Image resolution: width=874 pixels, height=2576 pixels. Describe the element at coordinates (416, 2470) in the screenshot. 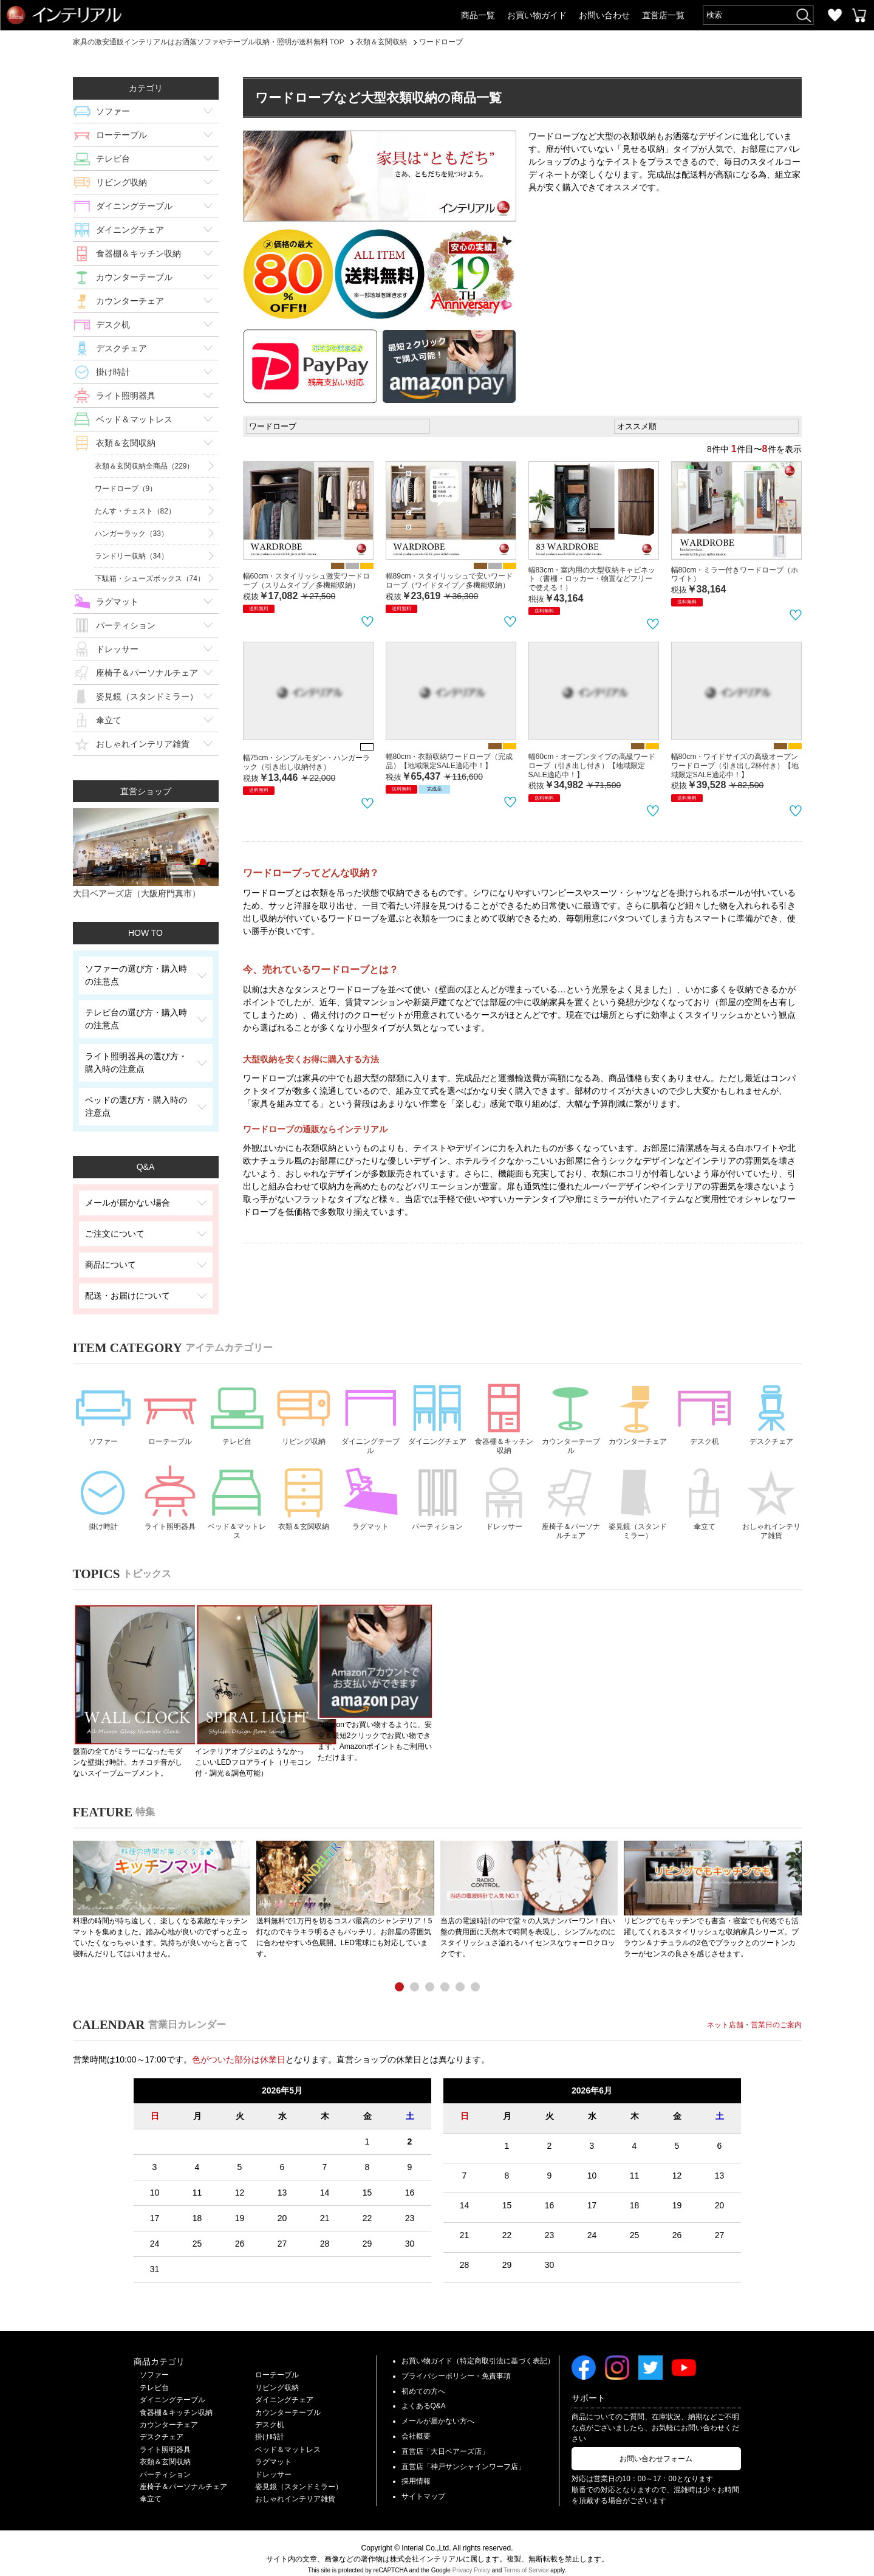

I see `採用情報` at that location.